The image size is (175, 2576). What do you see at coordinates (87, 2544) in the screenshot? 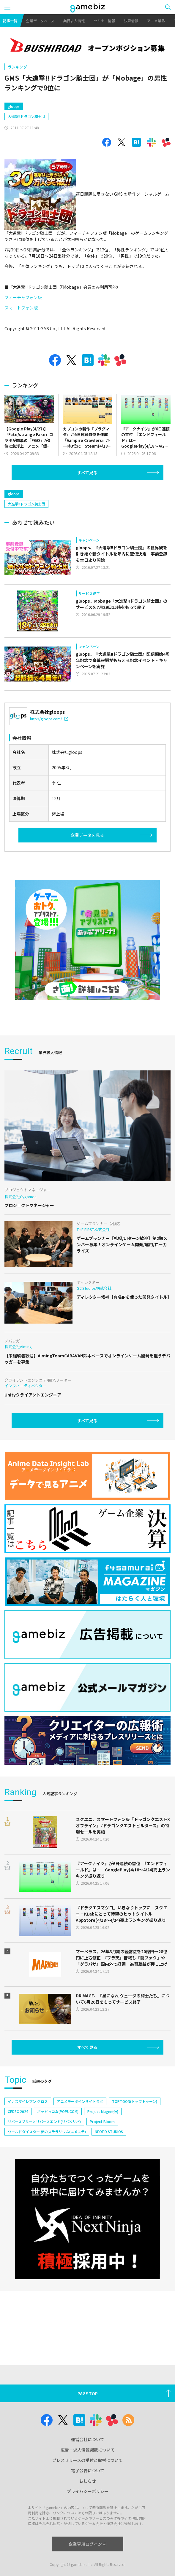
I see `企業専用ログイン` at bounding box center [87, 2544].